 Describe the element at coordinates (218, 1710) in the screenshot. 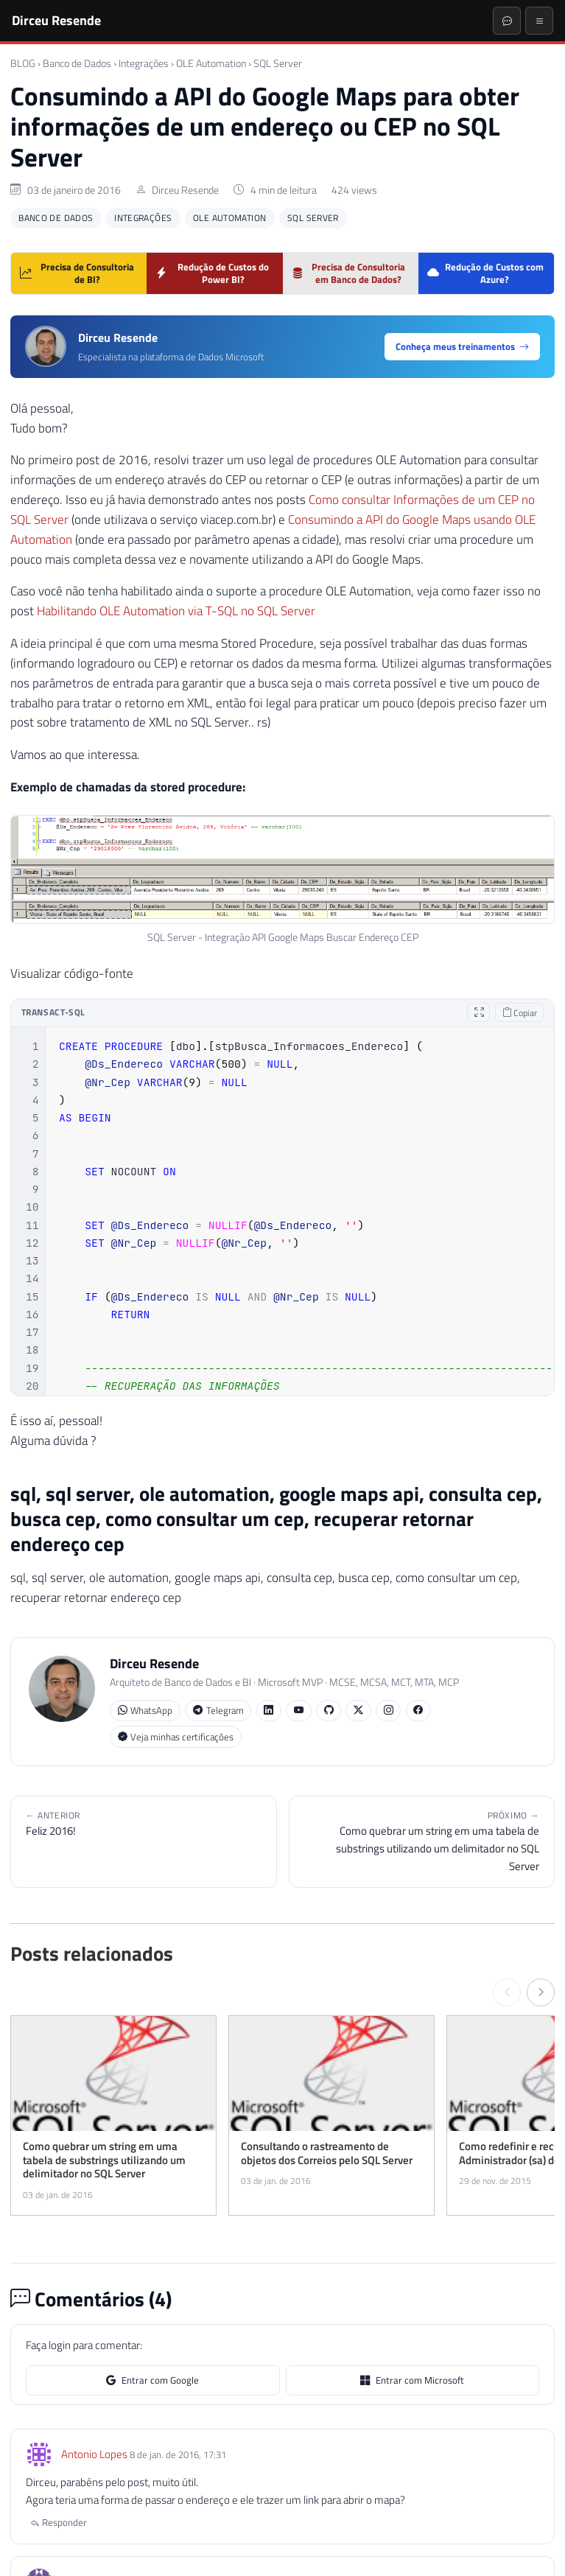

I see `Telegram` at that location.